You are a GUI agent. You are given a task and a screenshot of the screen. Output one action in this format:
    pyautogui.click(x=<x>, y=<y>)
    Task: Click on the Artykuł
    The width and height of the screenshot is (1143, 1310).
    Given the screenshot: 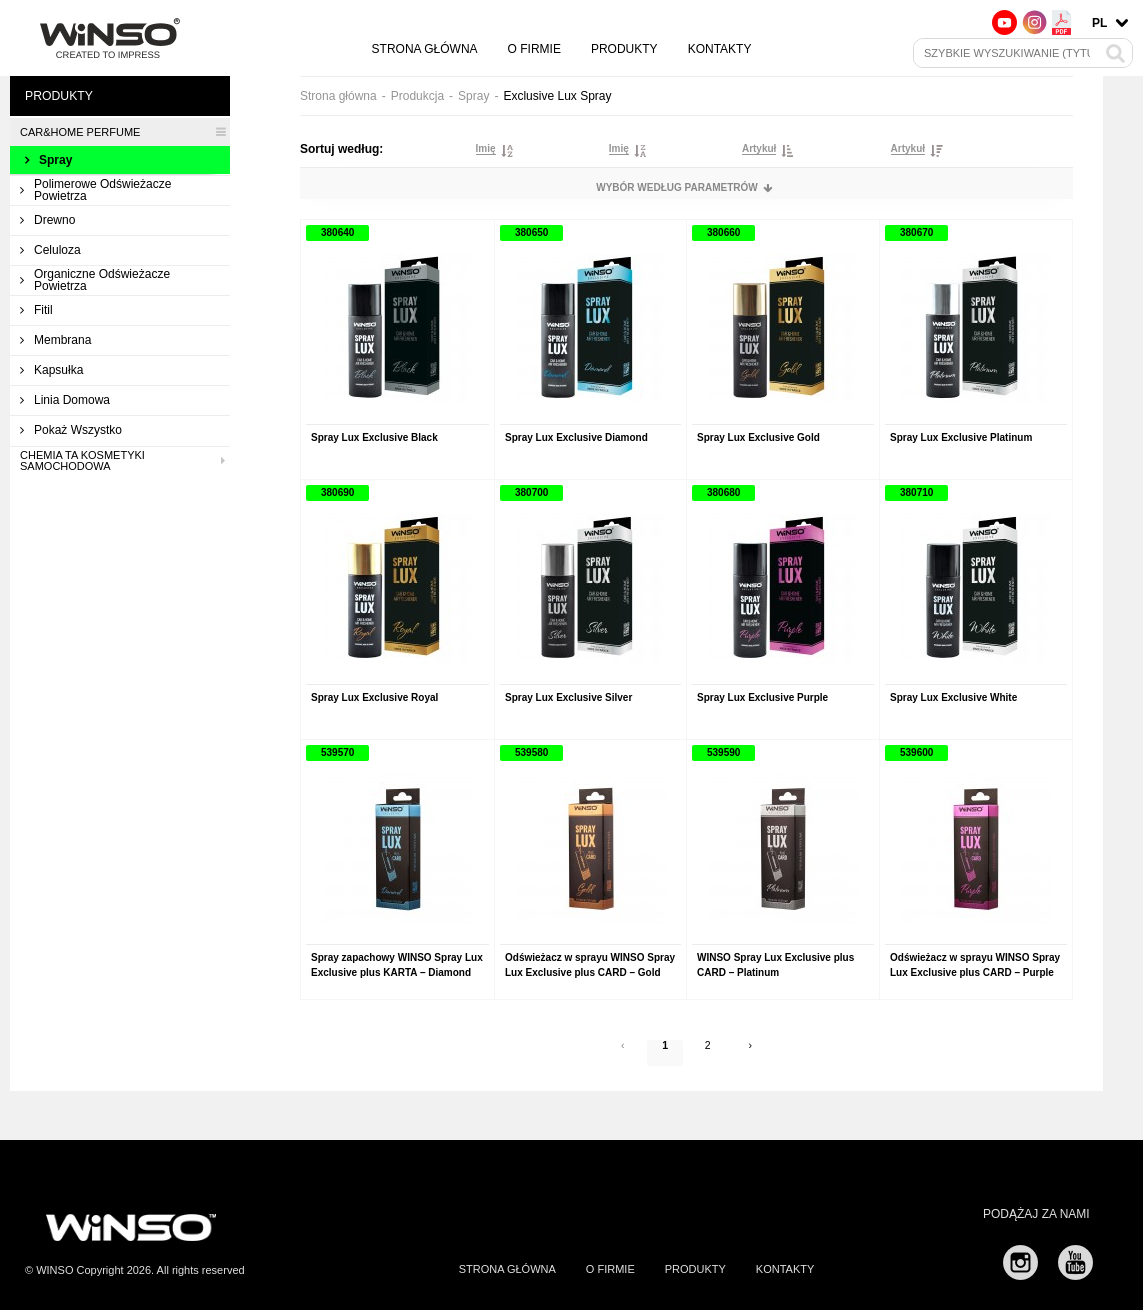 What is the action you would take?
    pyautogui.click(x=759, y=149)
    